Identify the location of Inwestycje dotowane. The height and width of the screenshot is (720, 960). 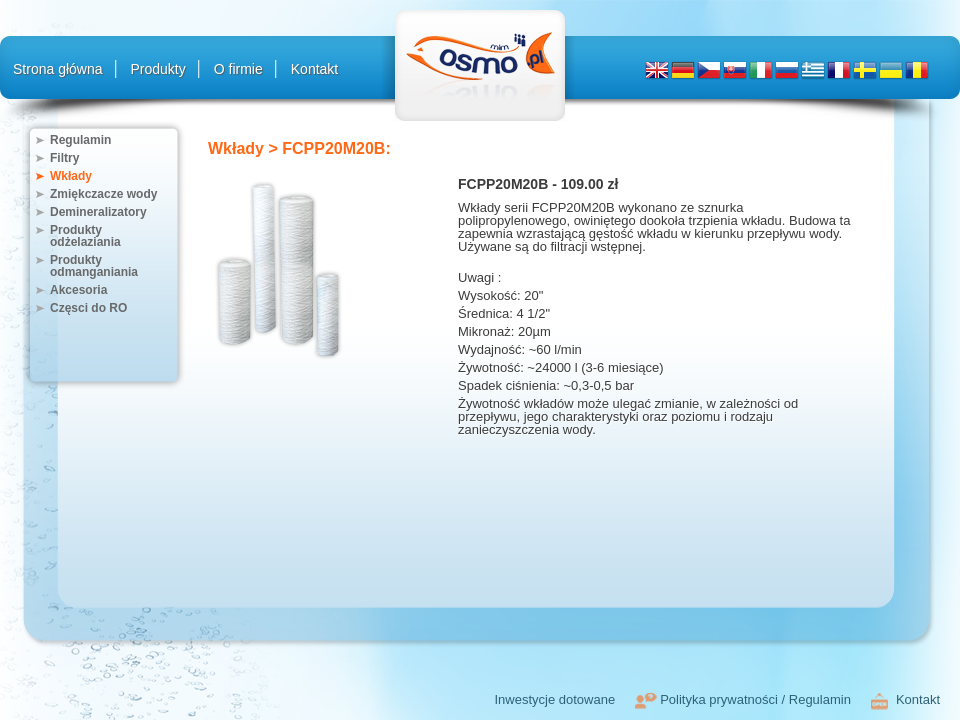
(554, 699).